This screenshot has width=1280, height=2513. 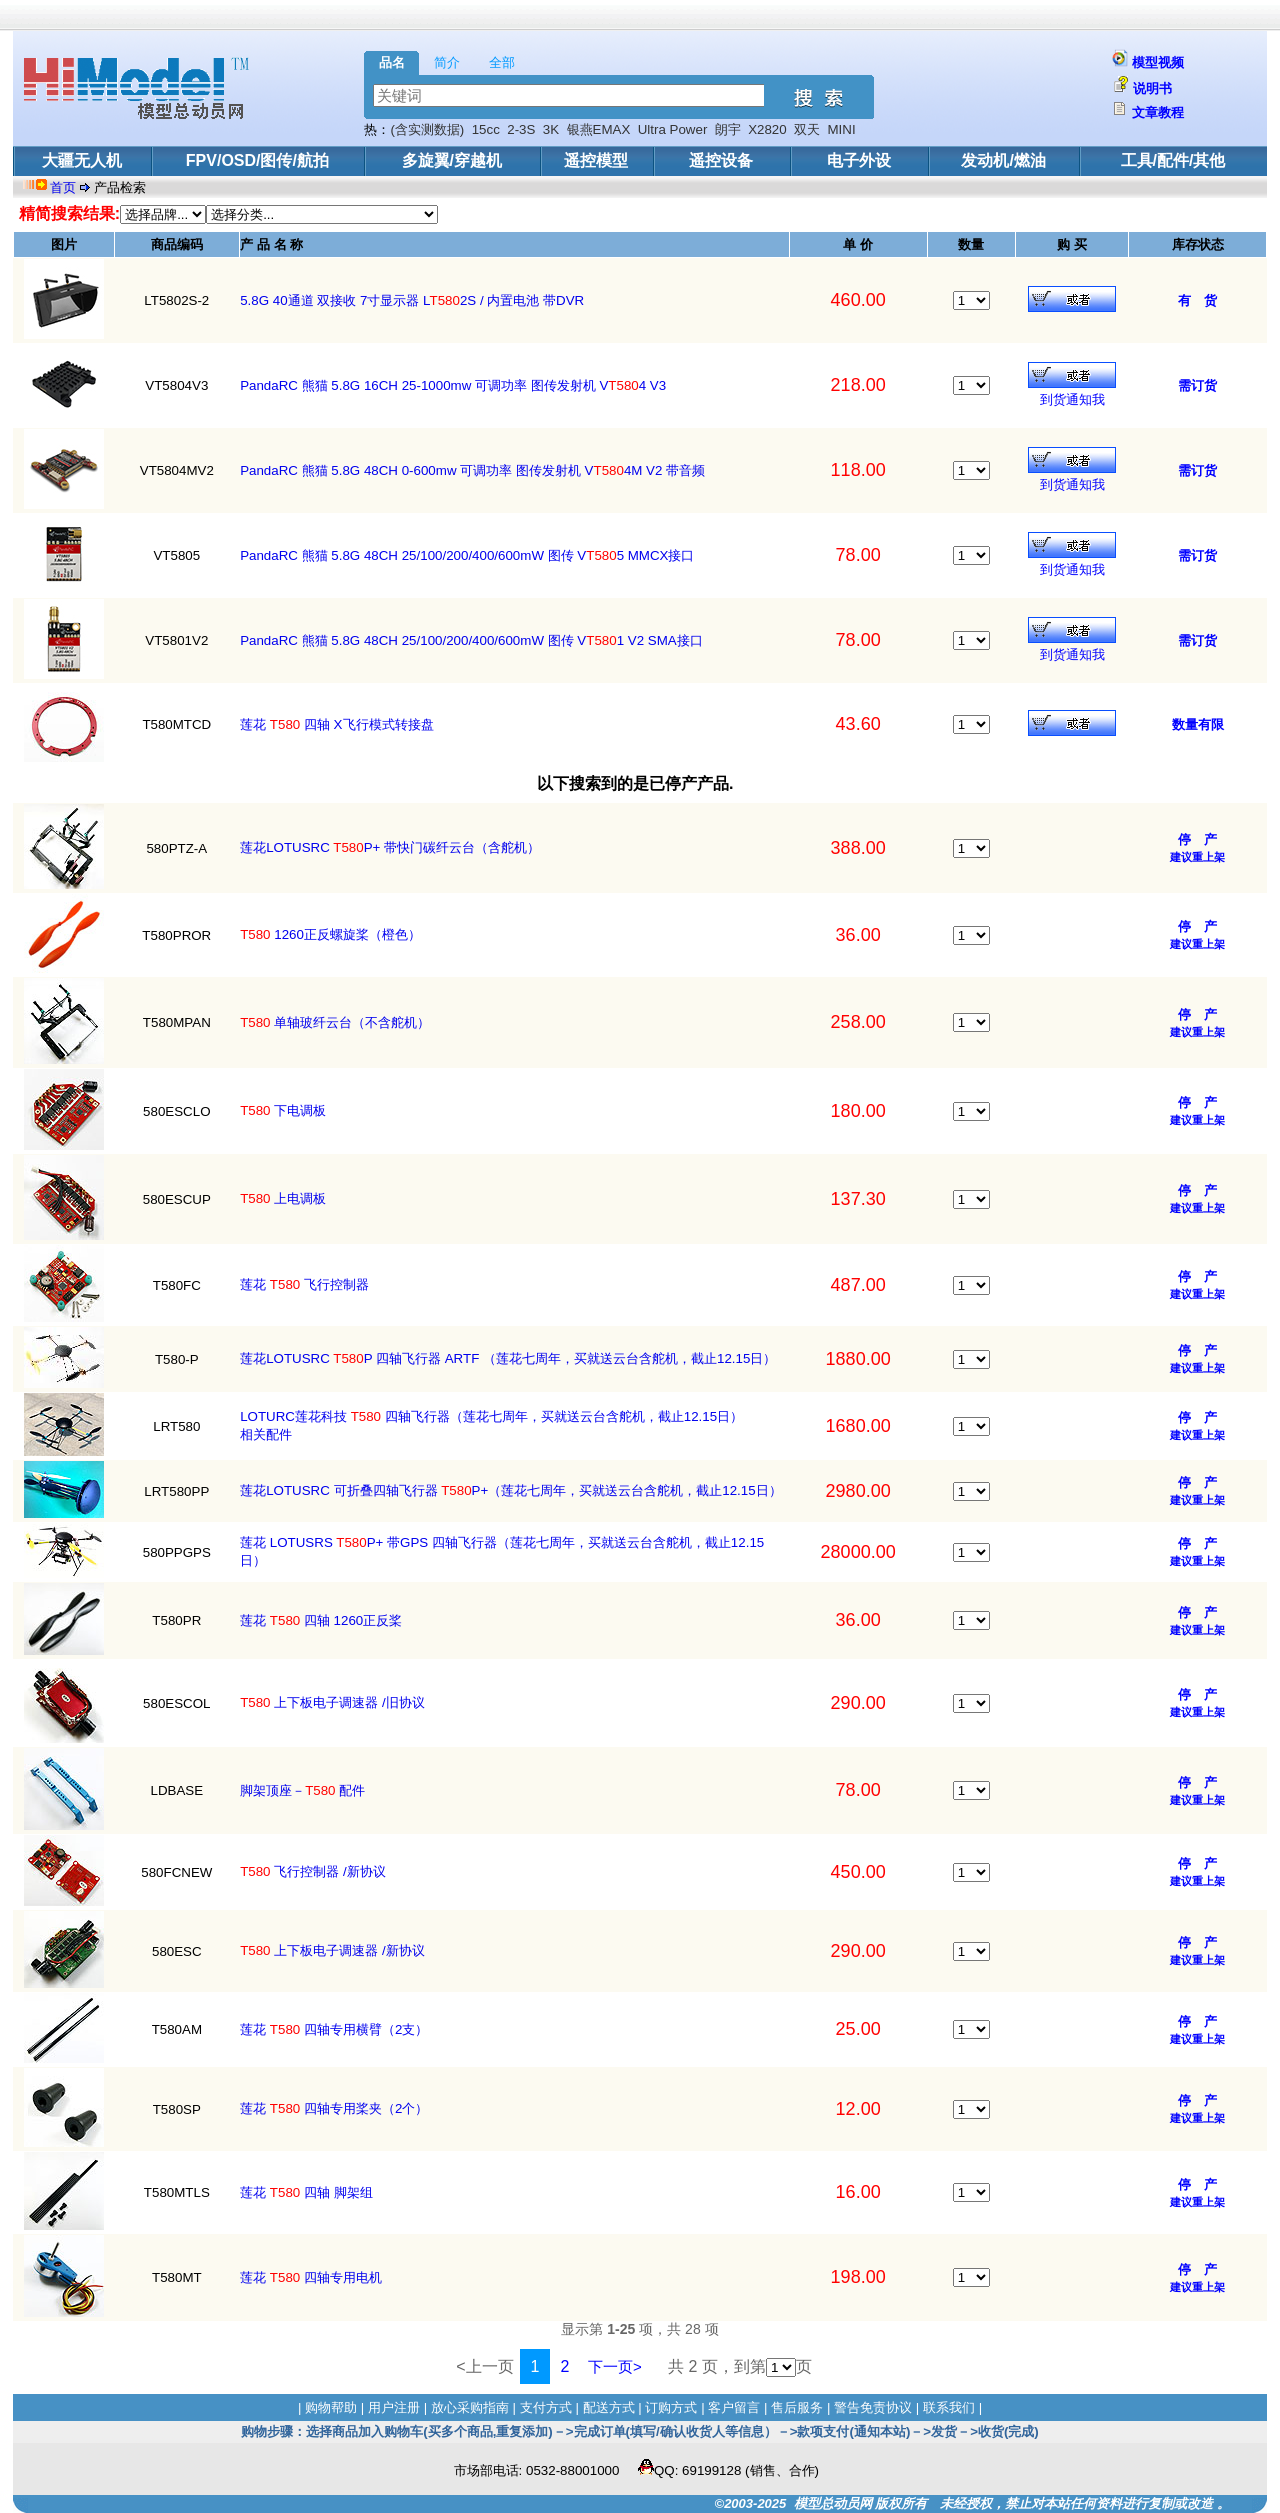 I want to click on 莲花LOTUSRC P+ 带快门碳纤云台（含舵机）, so click(x=390, y=847).